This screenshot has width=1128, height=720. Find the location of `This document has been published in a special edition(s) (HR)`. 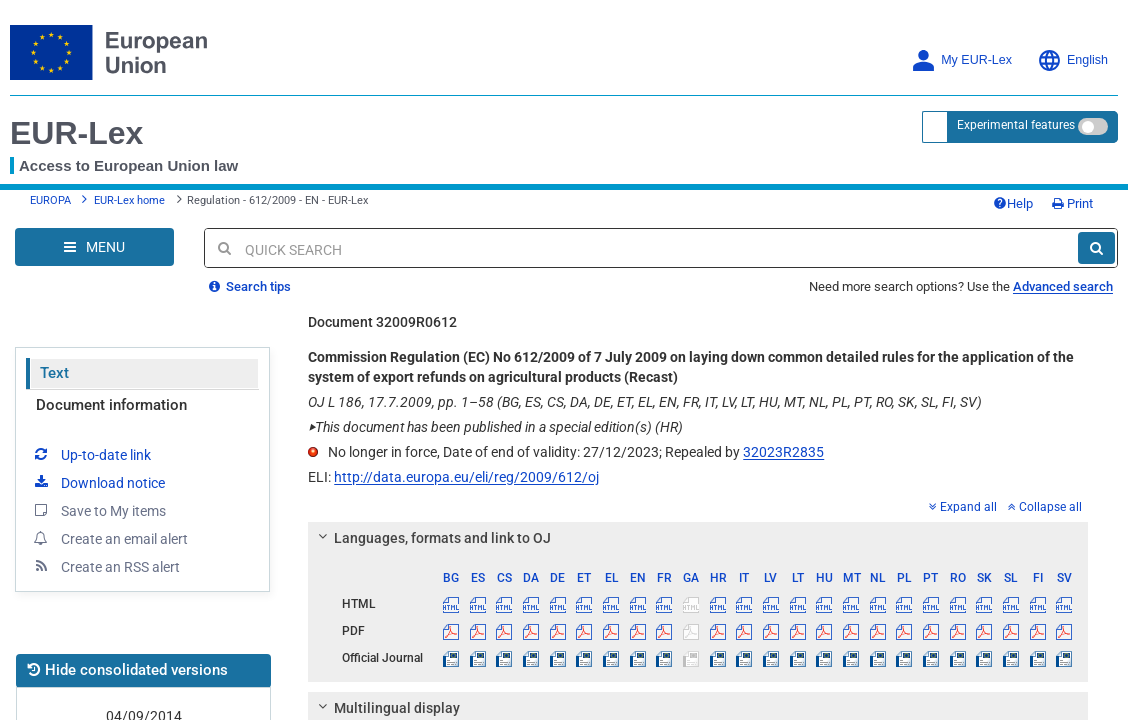

This document has been published in a special edition(s) (HR) is located at coordinates (495, 427).